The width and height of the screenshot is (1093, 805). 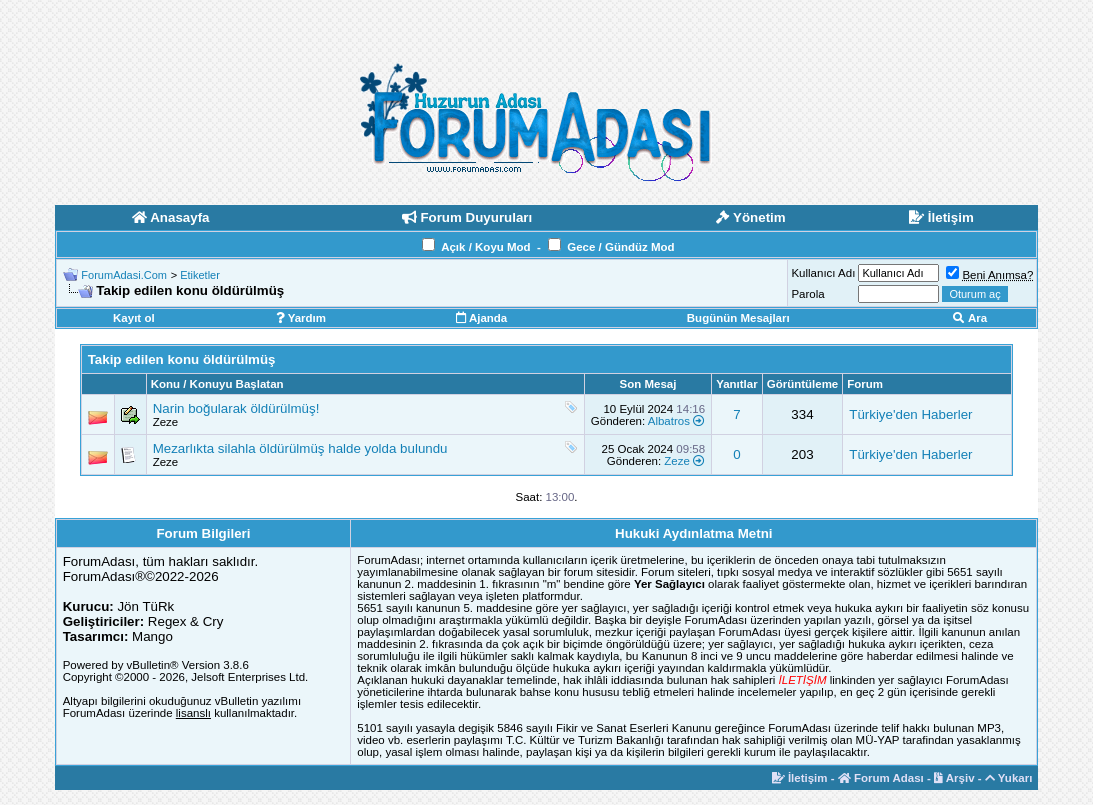 I want to click on Parola, so click(x=807, y=294).